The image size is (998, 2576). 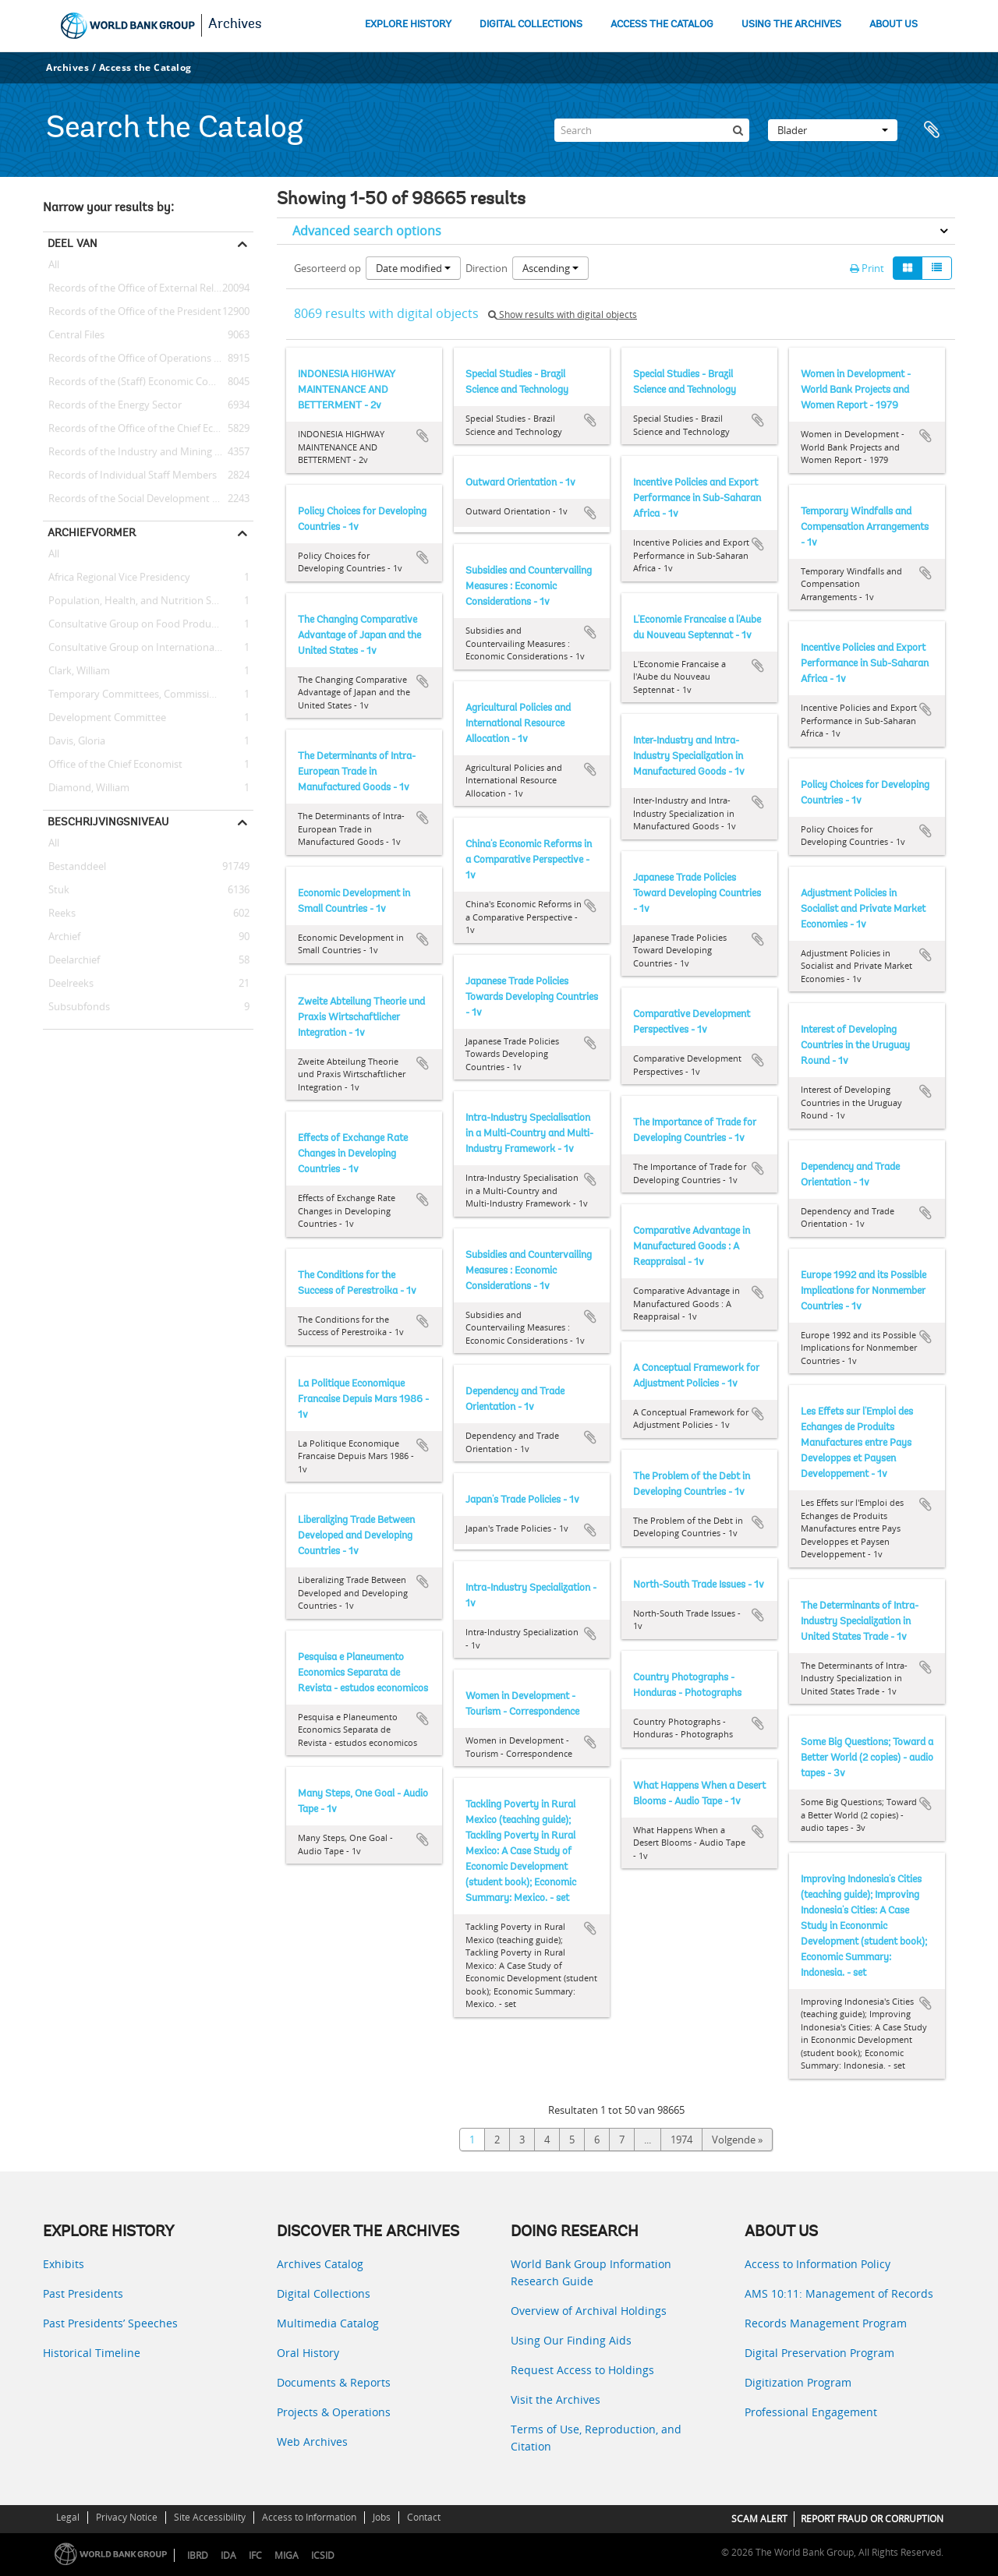 What do you see at coordinates (550, 268) in the screenshot?
I see `Ascending` at bounding box center [550, 268].